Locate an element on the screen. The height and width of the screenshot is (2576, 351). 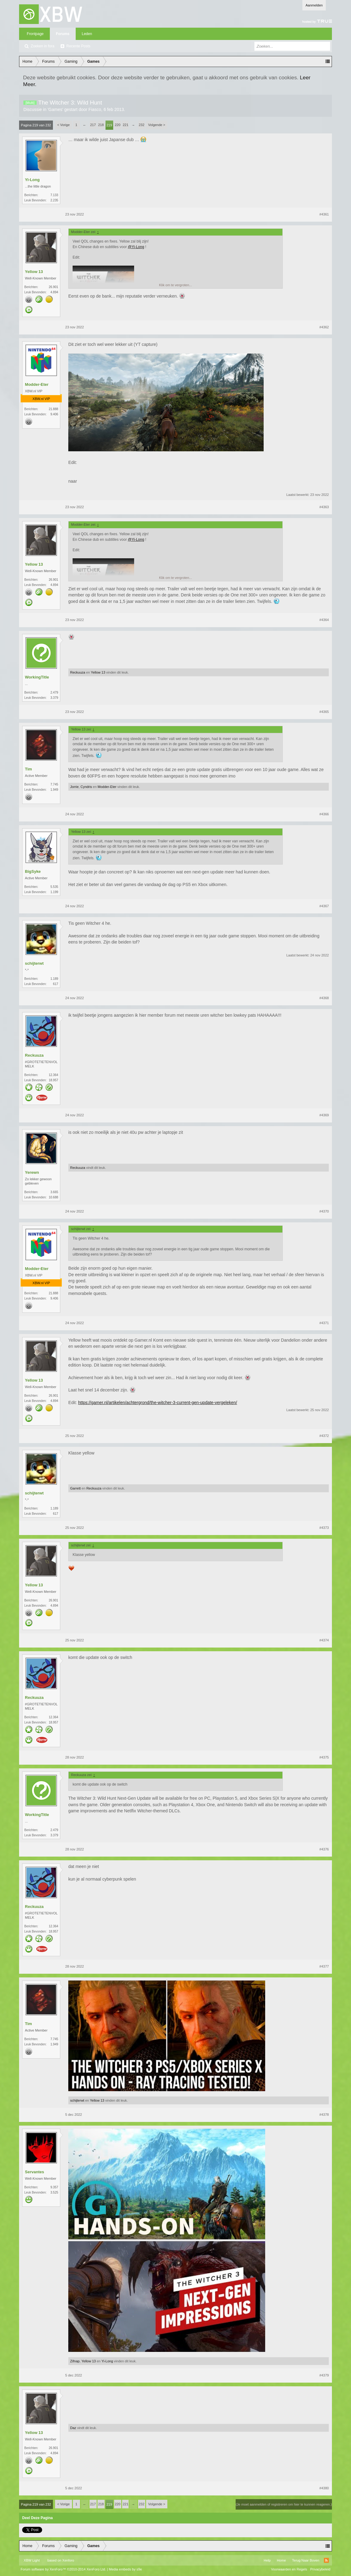
#4371 is located at coordinates (324, 1323).